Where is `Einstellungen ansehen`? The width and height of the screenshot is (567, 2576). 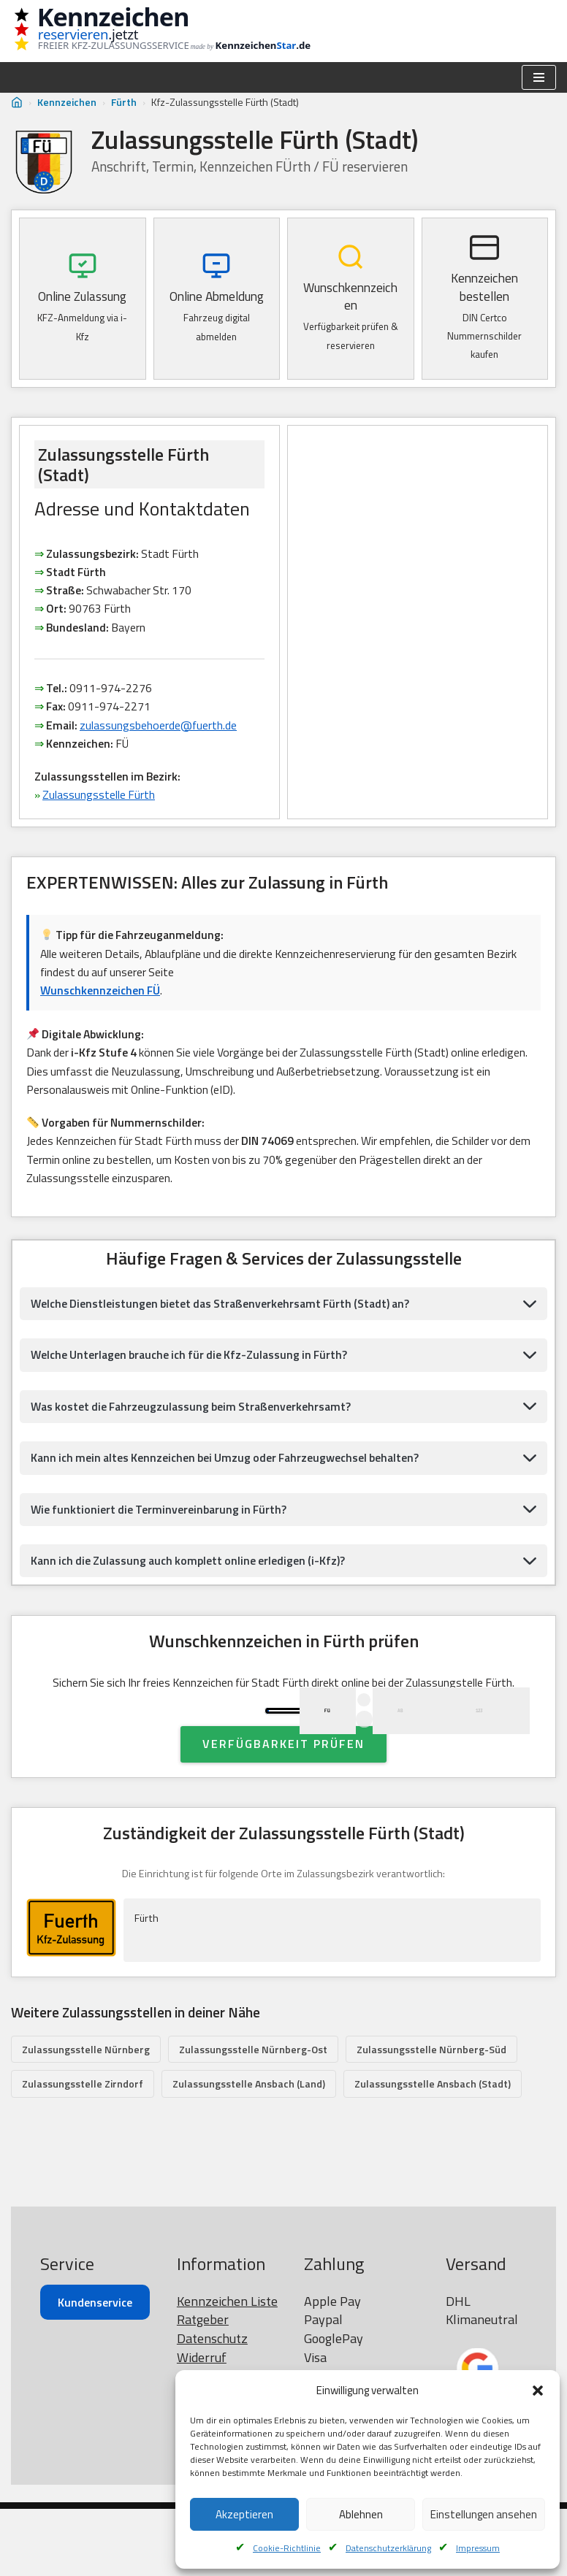
Einstellungen ansehen is located at coordinates (483, 2514).